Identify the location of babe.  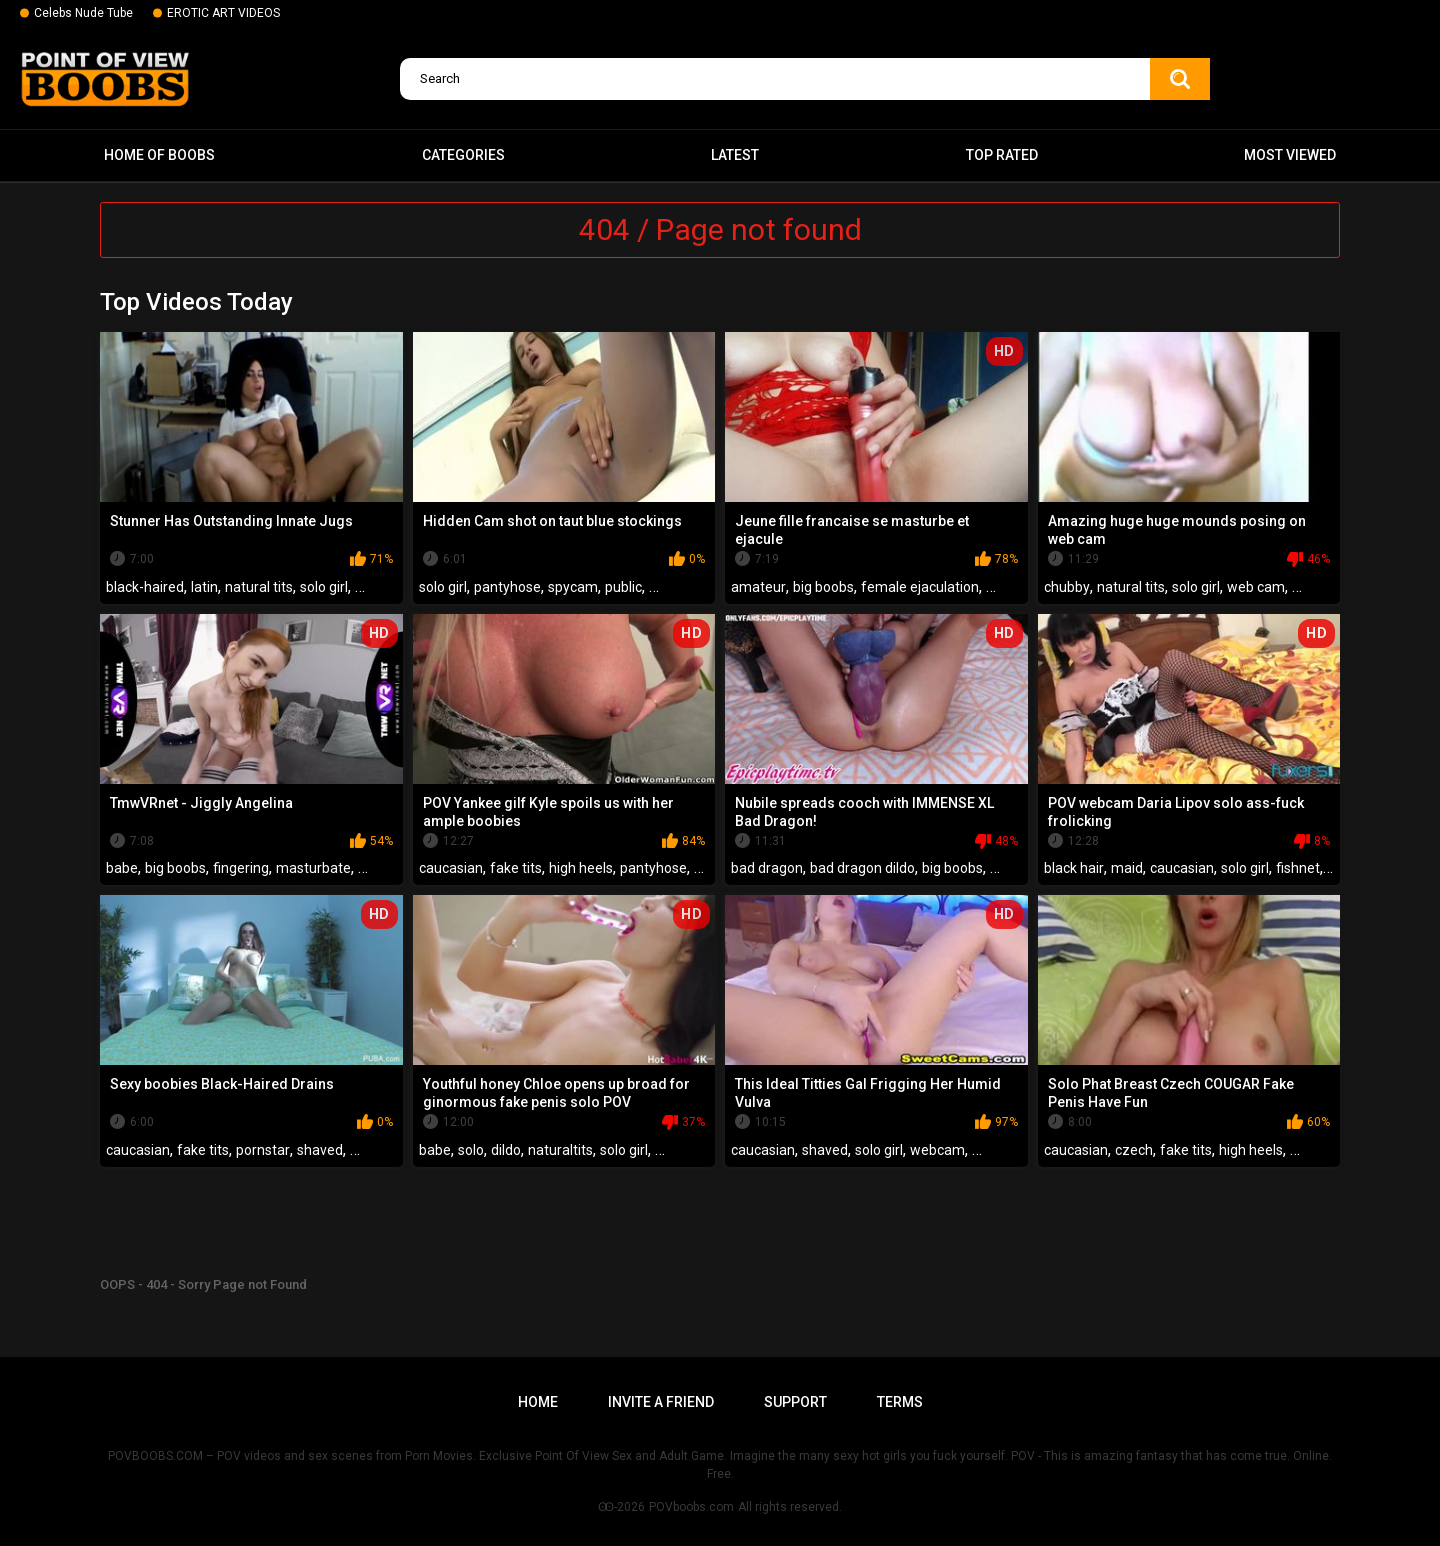
(122, 868).